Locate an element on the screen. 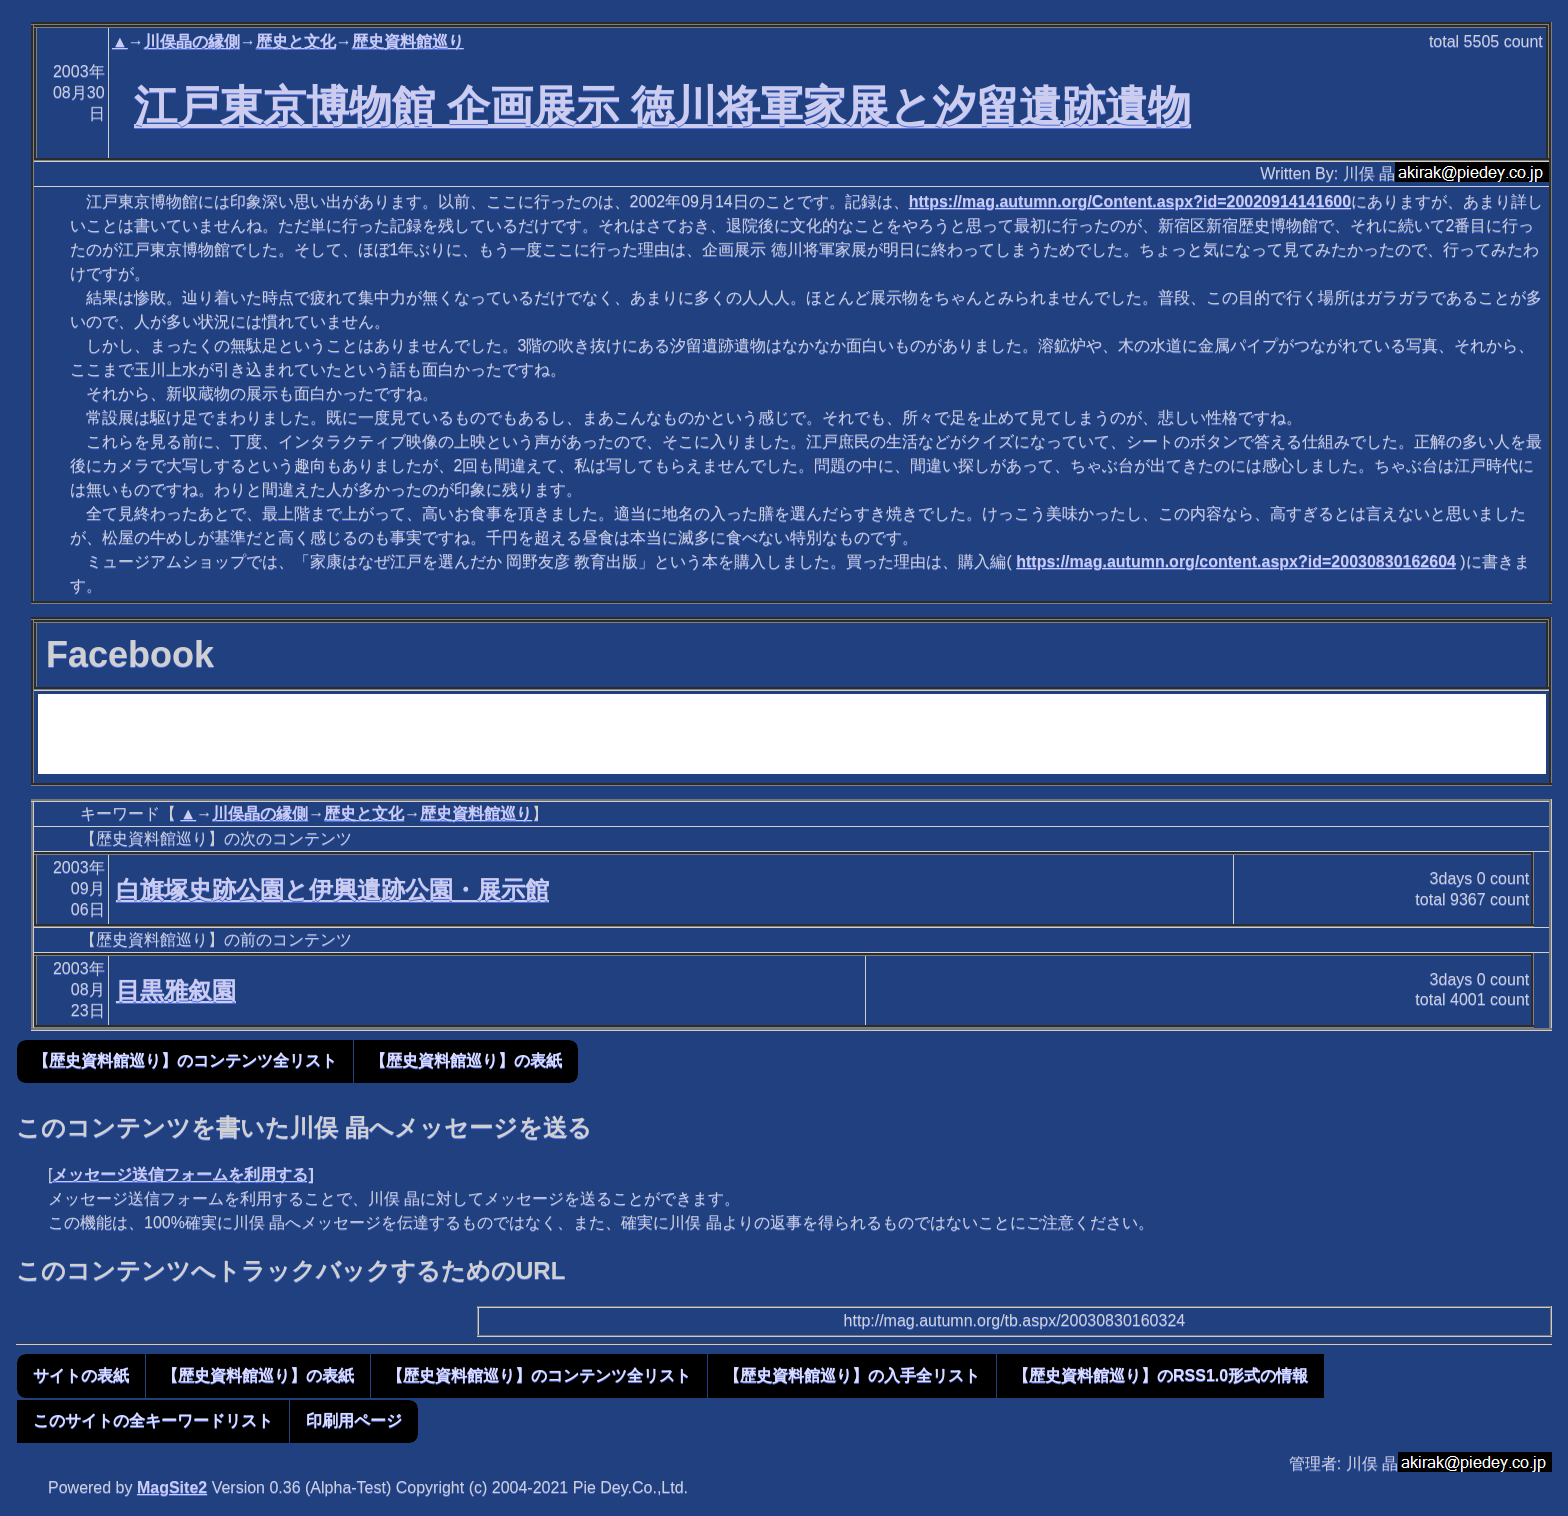 Image resolution: width=1568 pixels, height=1516 pixels. MagSite2 is located at coordinates (172, 1487).